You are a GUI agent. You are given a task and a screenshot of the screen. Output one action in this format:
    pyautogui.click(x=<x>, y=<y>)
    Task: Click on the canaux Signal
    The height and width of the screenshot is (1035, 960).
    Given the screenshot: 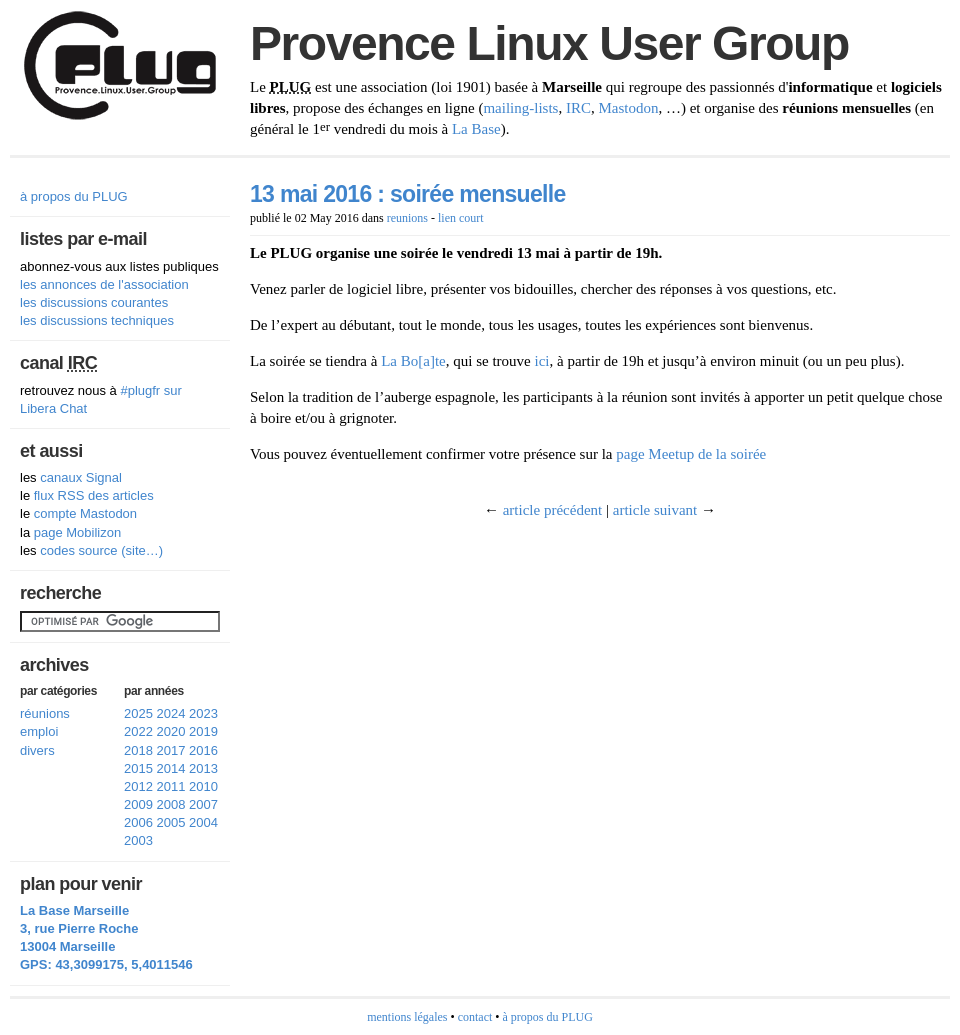 What is the action you would take?
    pyautogui.click(x=81, y=477)
    